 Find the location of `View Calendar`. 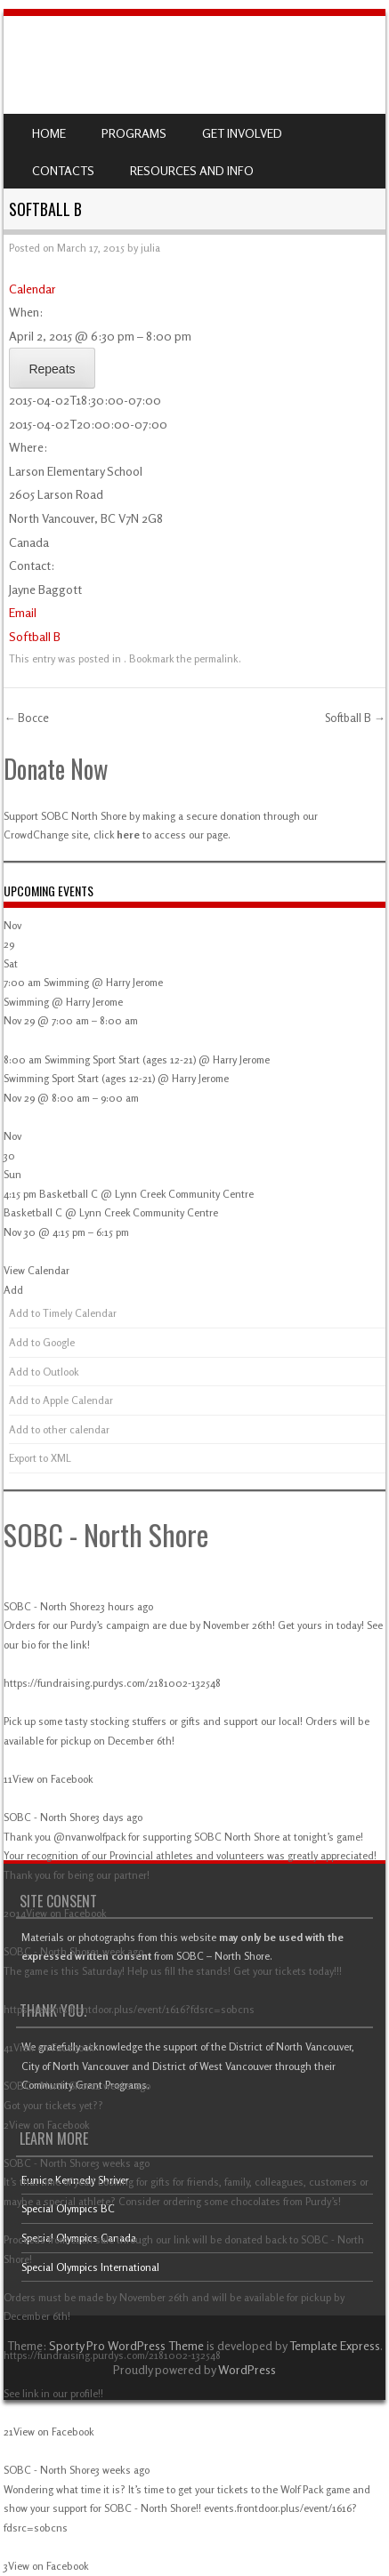

View Calendar is located at coordinates (36, 1270).